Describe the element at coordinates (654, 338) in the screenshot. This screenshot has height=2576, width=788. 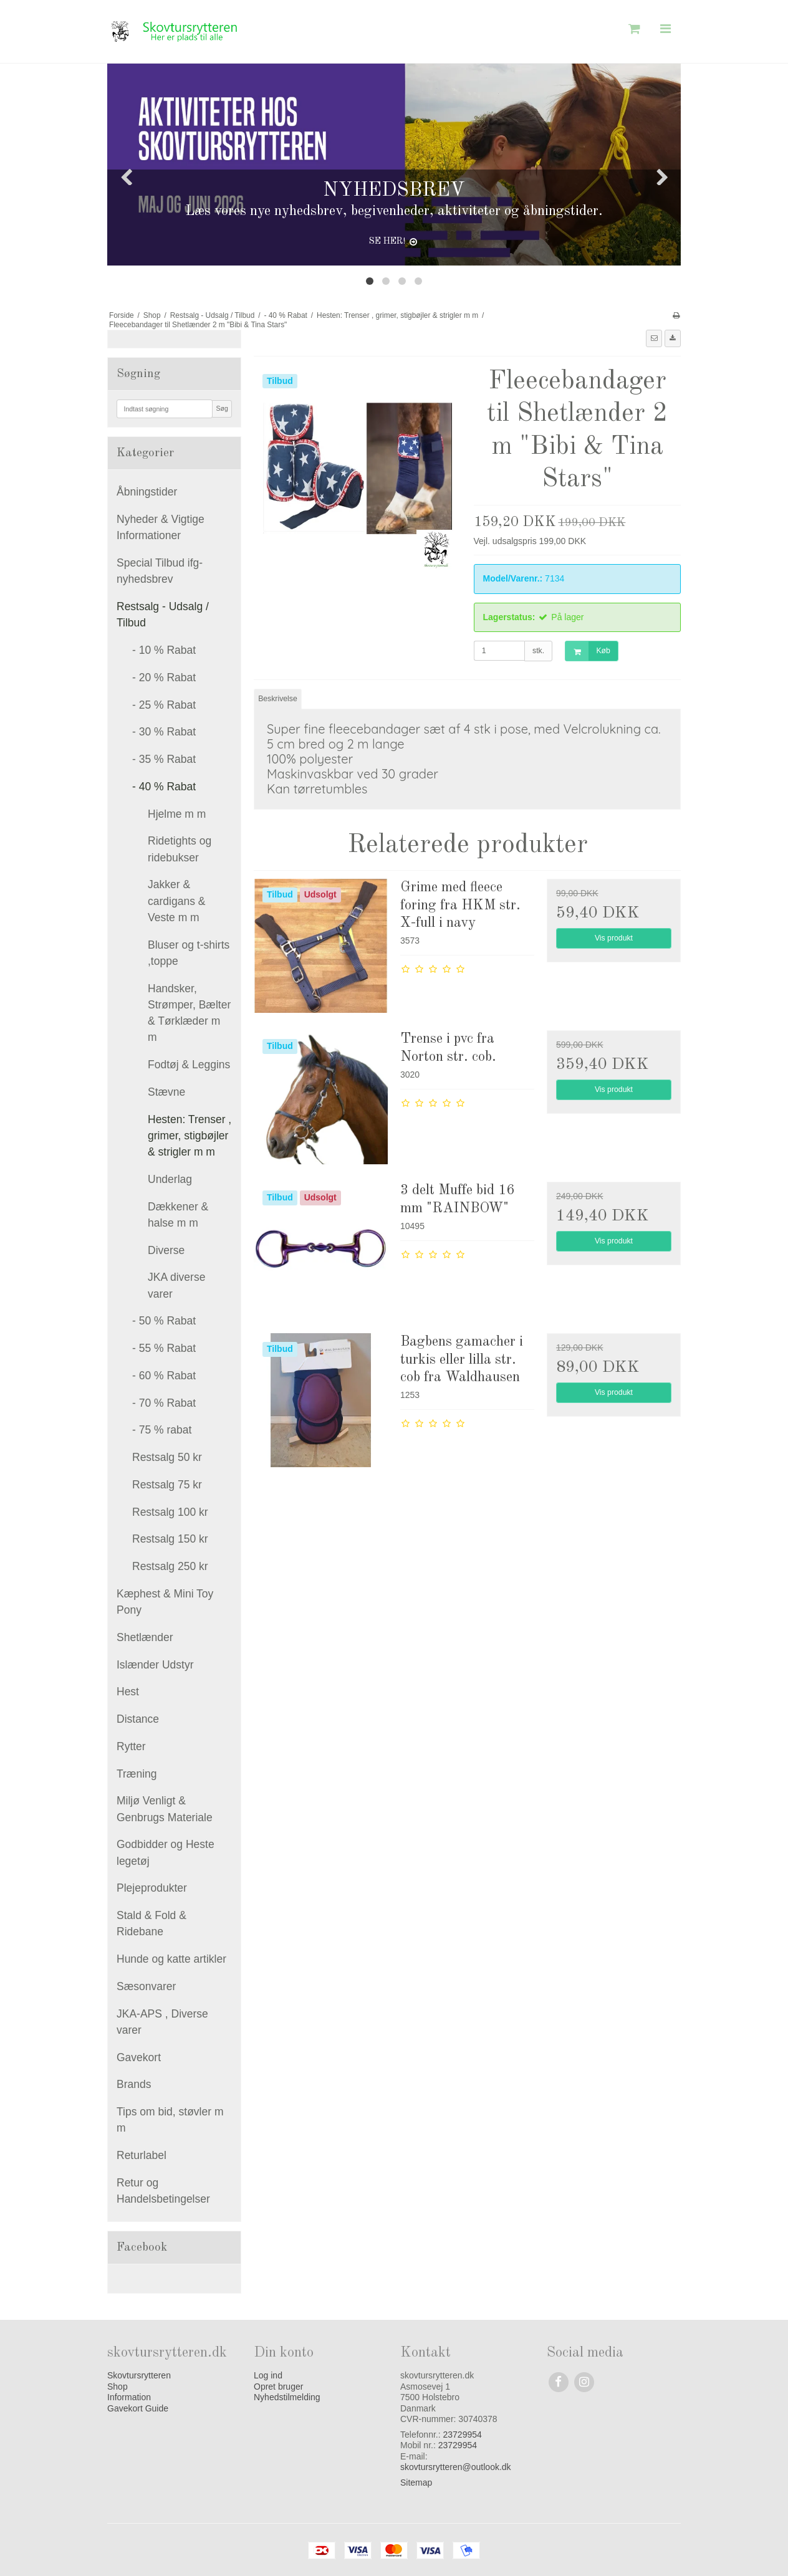
I see `[button]` at that location.